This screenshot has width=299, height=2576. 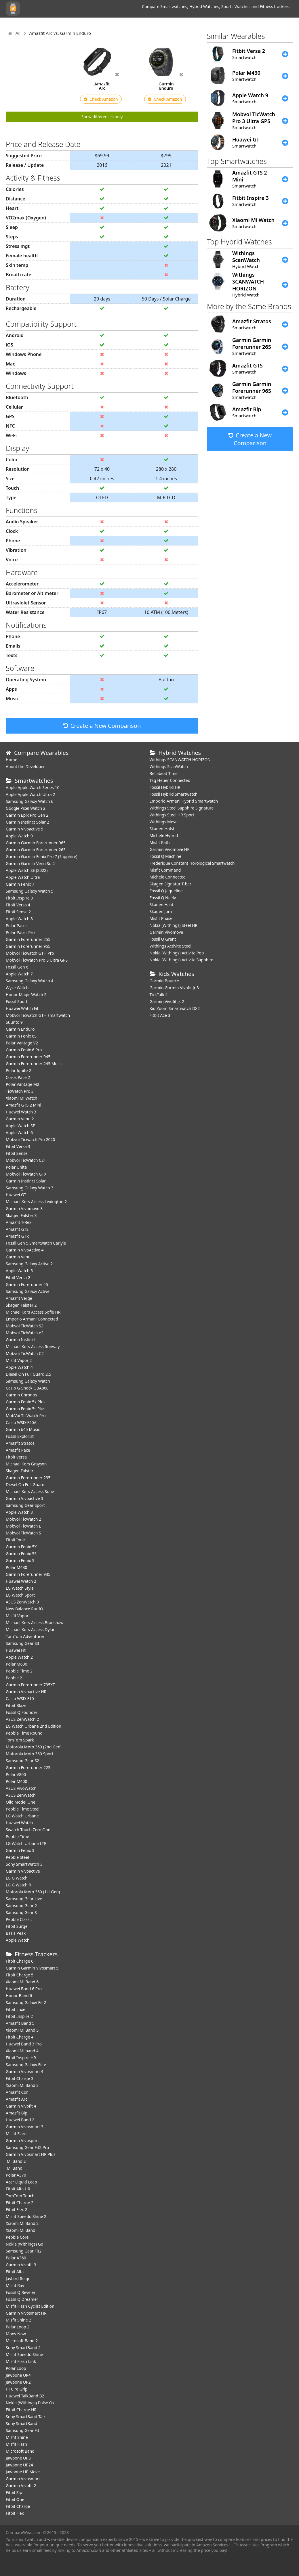 What do you see at coordinates (174, 987) in the screenshot?
I see `Garmin Garmin Vivofit Jr 3` at bounding box center [174, 987].